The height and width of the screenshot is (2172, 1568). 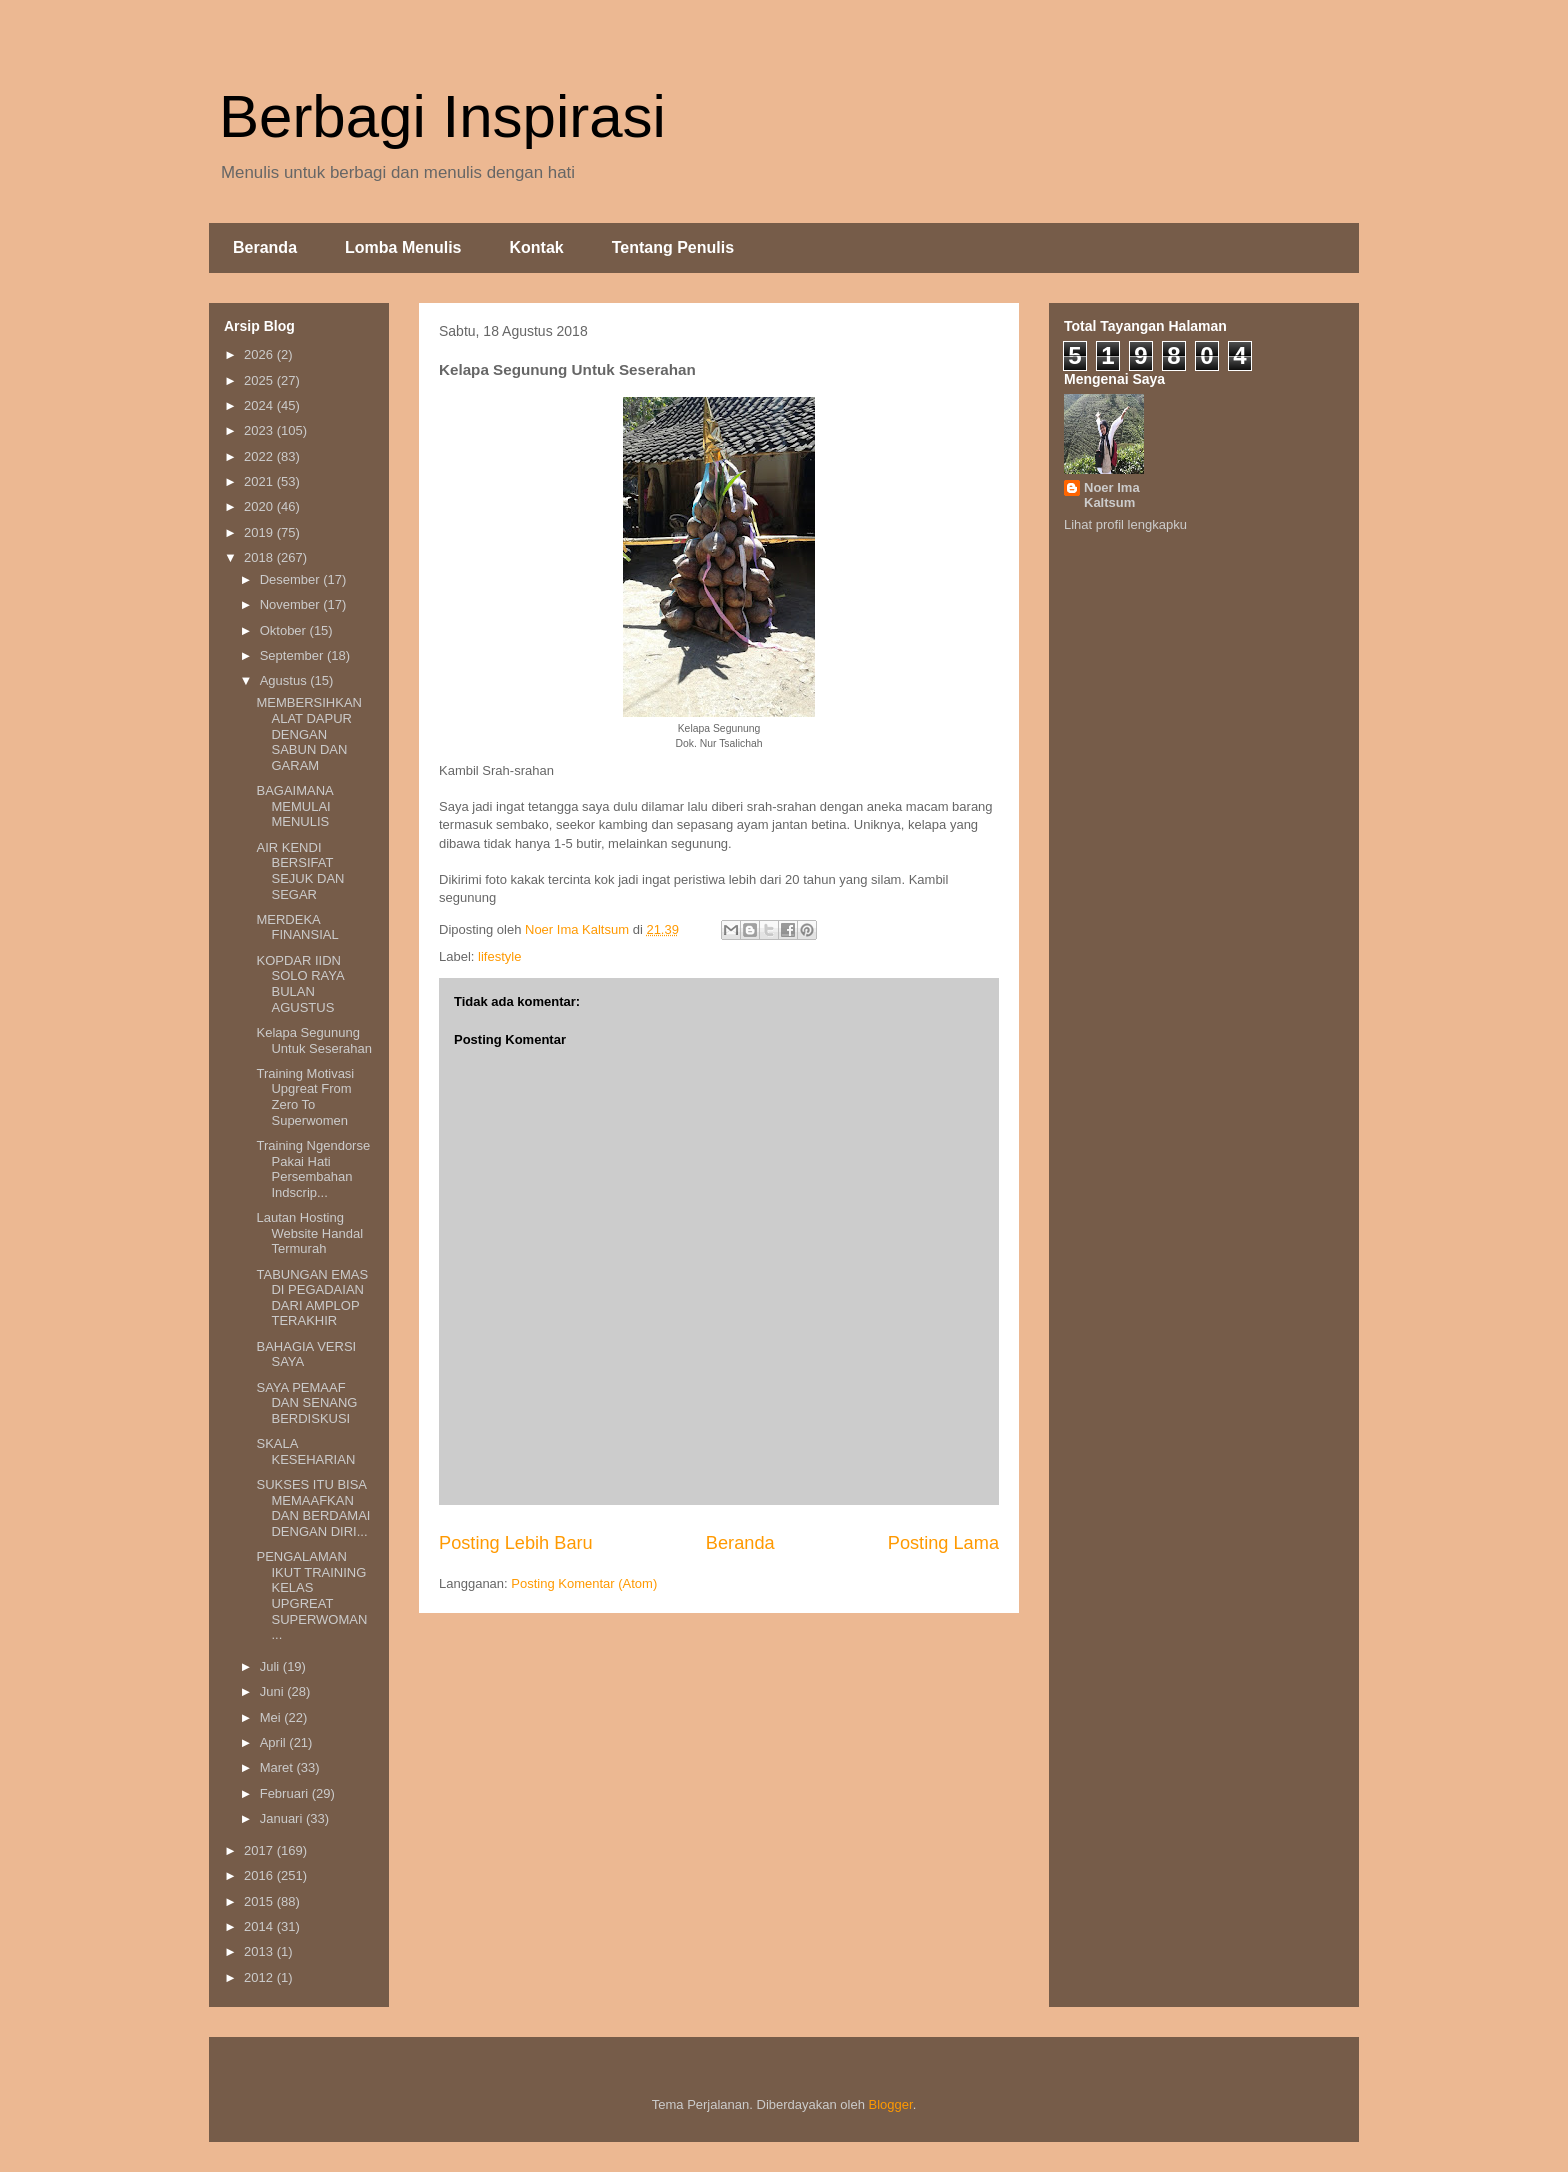 What do you see at coordinates (403, 247) in the screenshot?
I see `Lomba Menulis` at bounding box center [403, 247].